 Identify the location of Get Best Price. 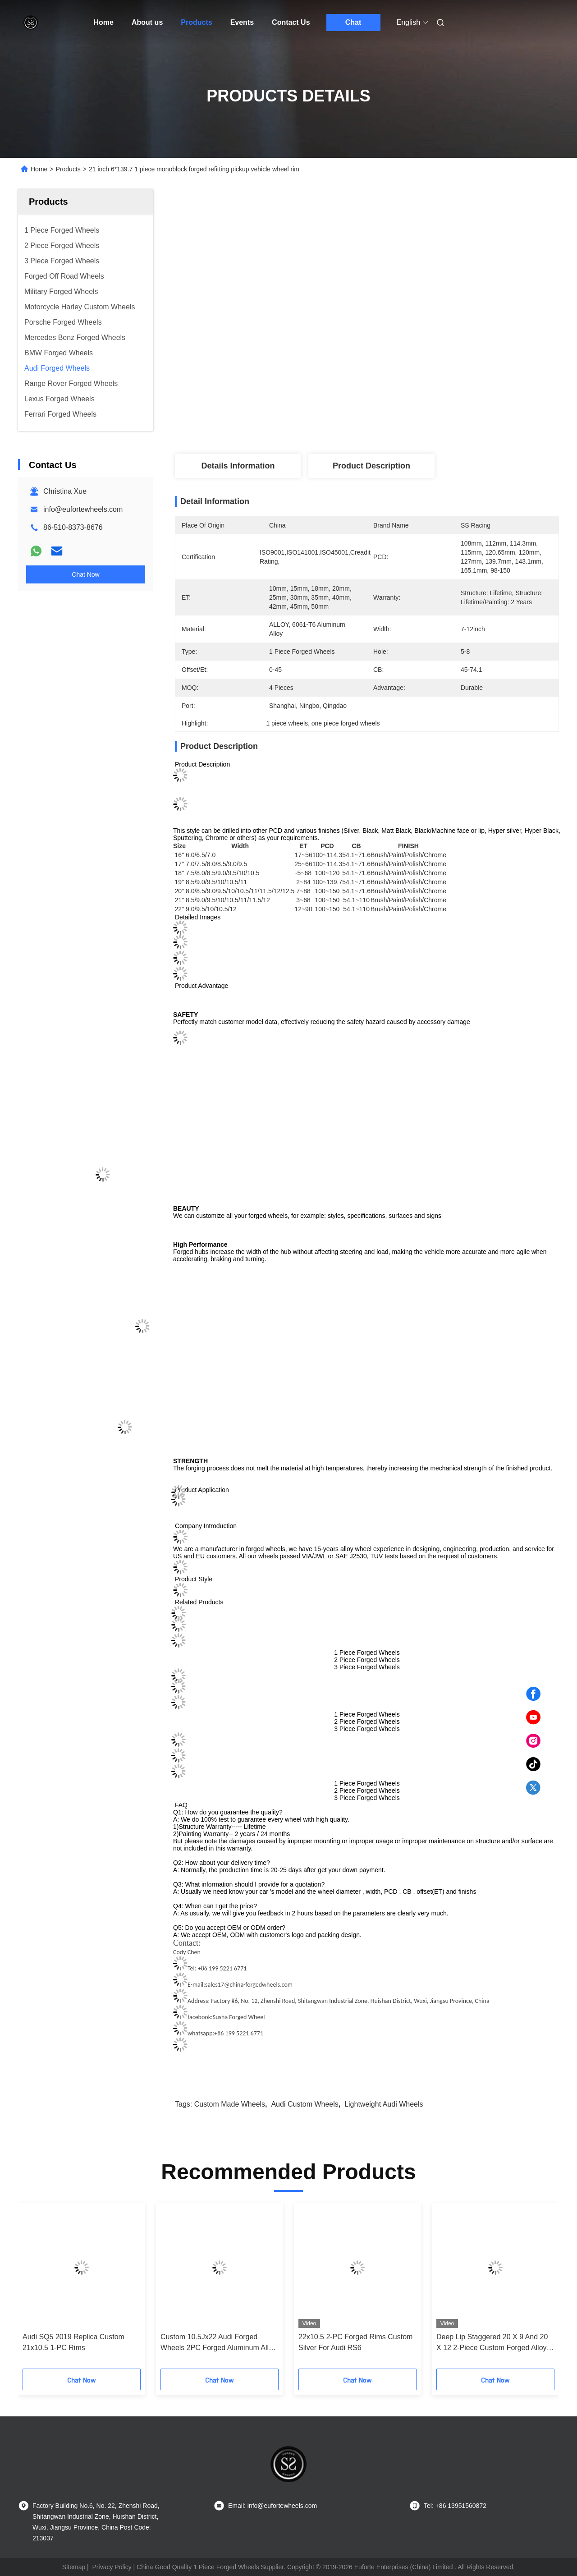
(414, 423).